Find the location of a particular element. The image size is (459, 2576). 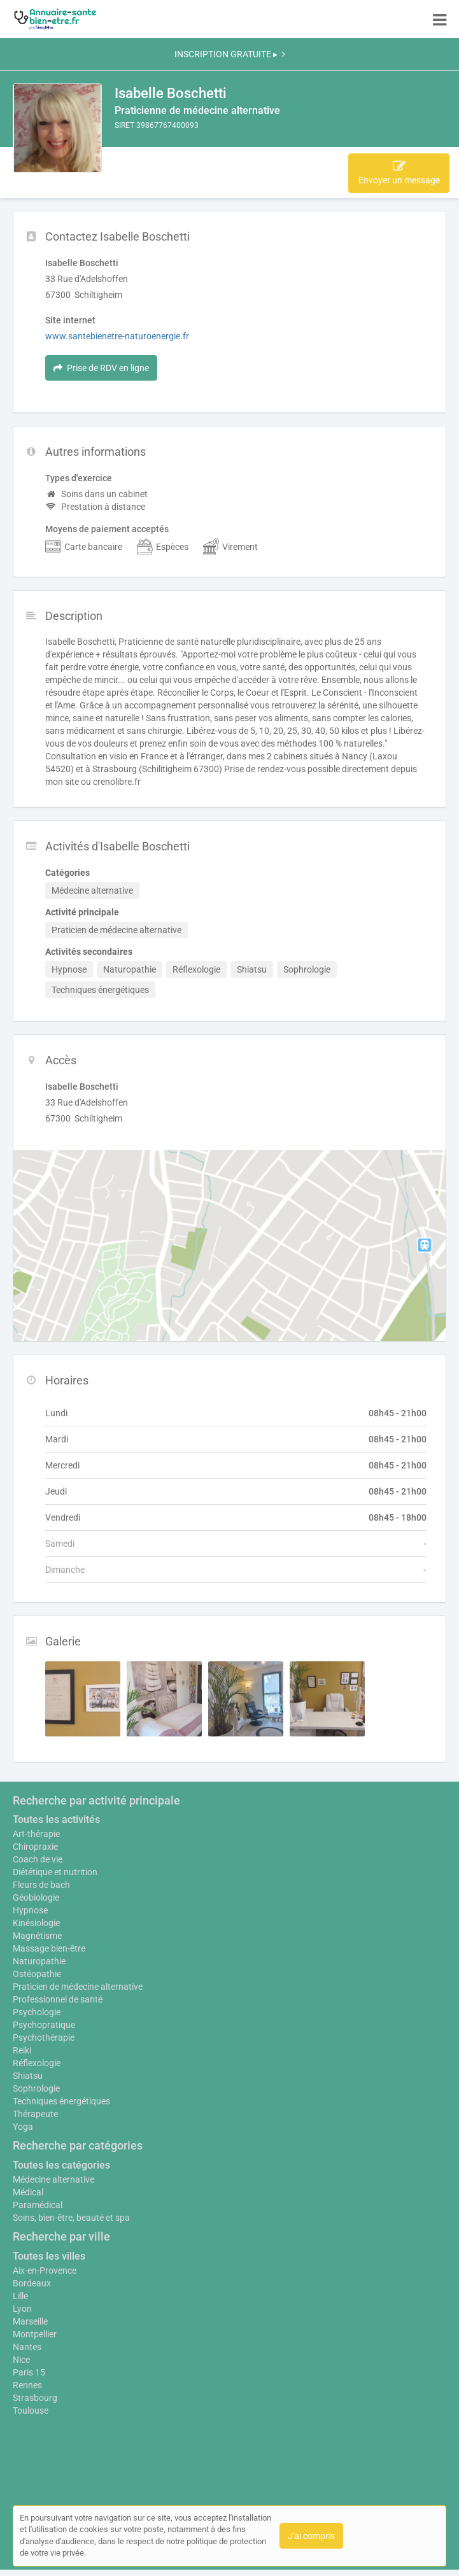

Lille is located at coordinates (20, 2296).